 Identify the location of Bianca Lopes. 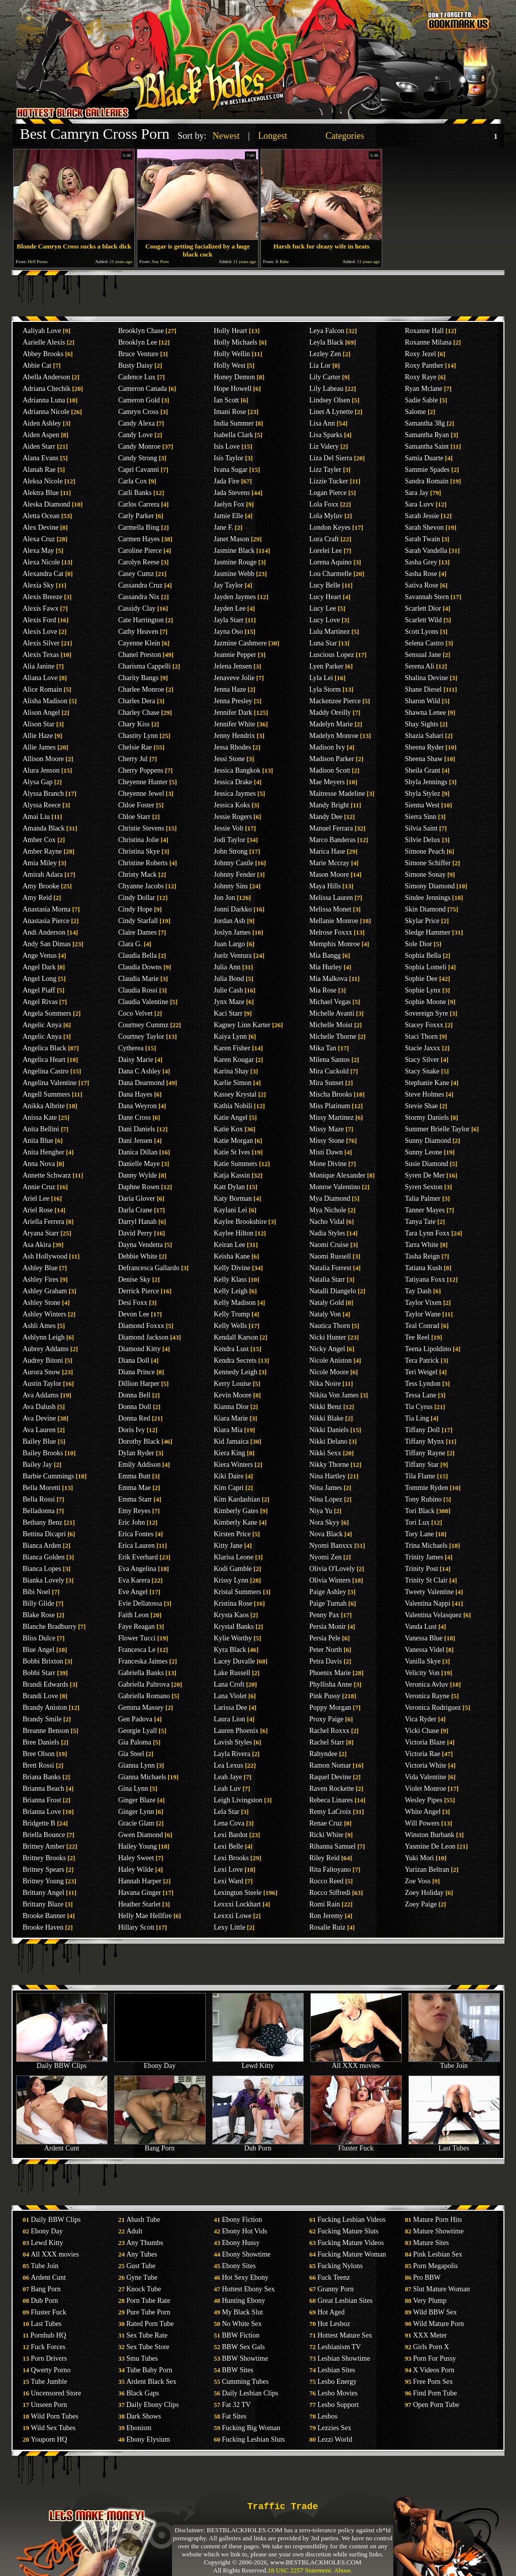
(42, 1568).